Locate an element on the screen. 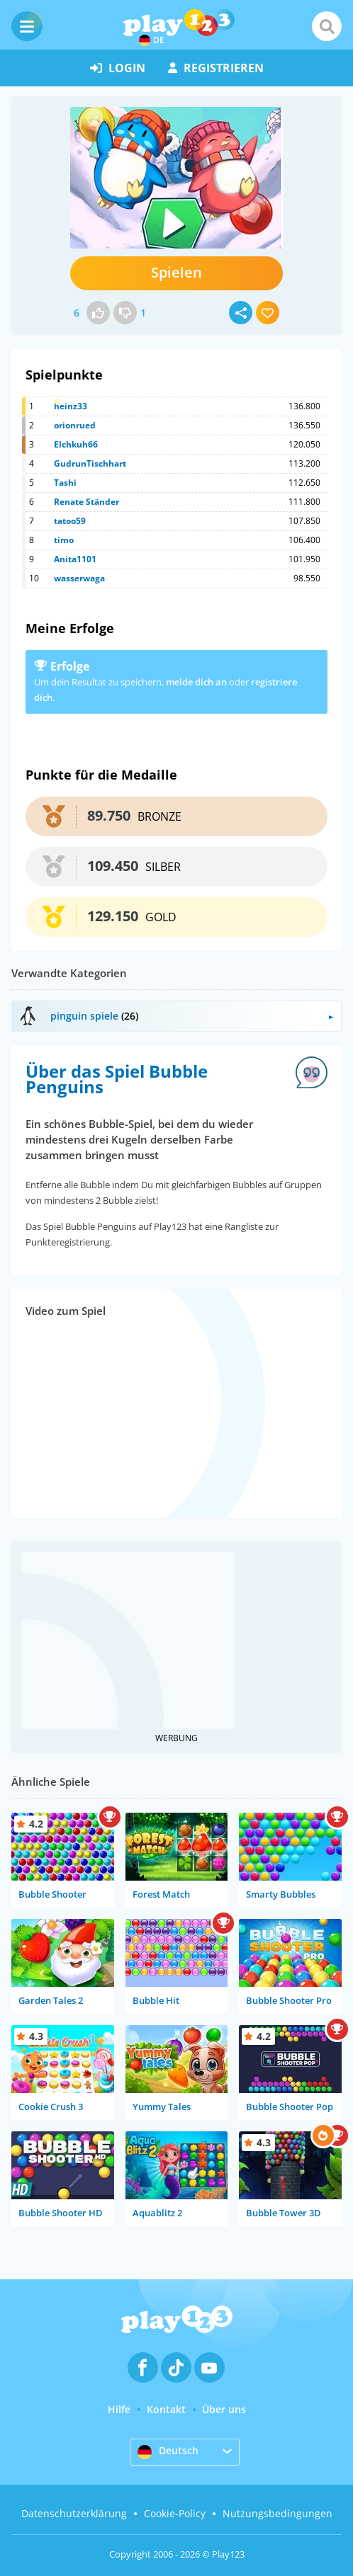  Spielen is located at coordinates (176, 272).